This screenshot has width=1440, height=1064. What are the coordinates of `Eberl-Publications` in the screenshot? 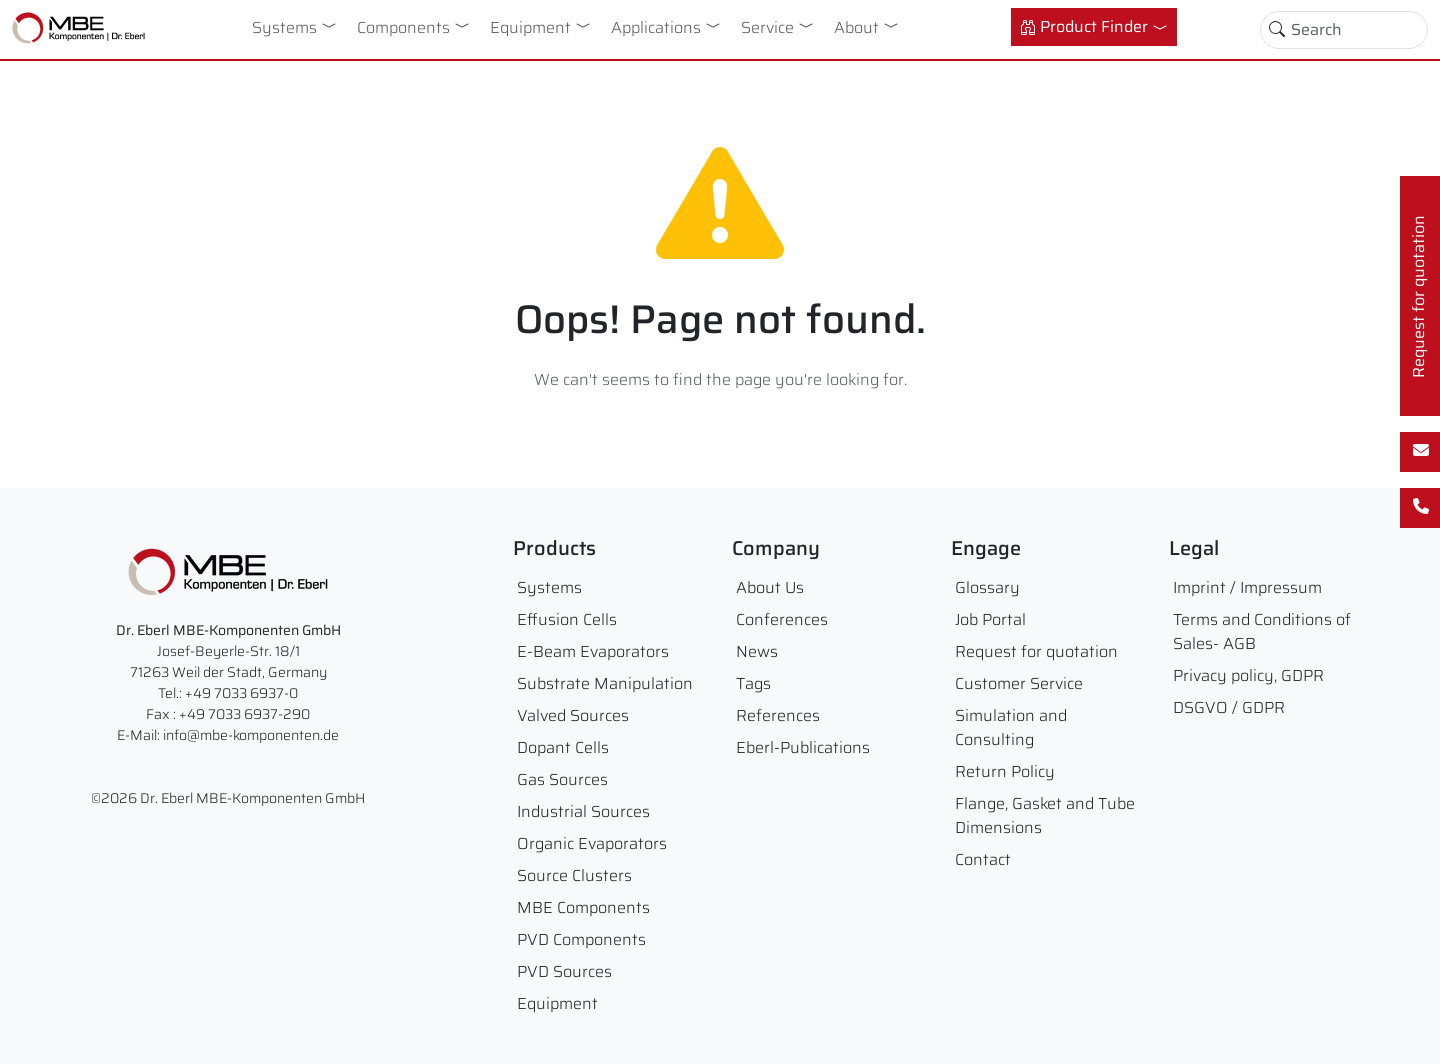 It's located at (803, 747).